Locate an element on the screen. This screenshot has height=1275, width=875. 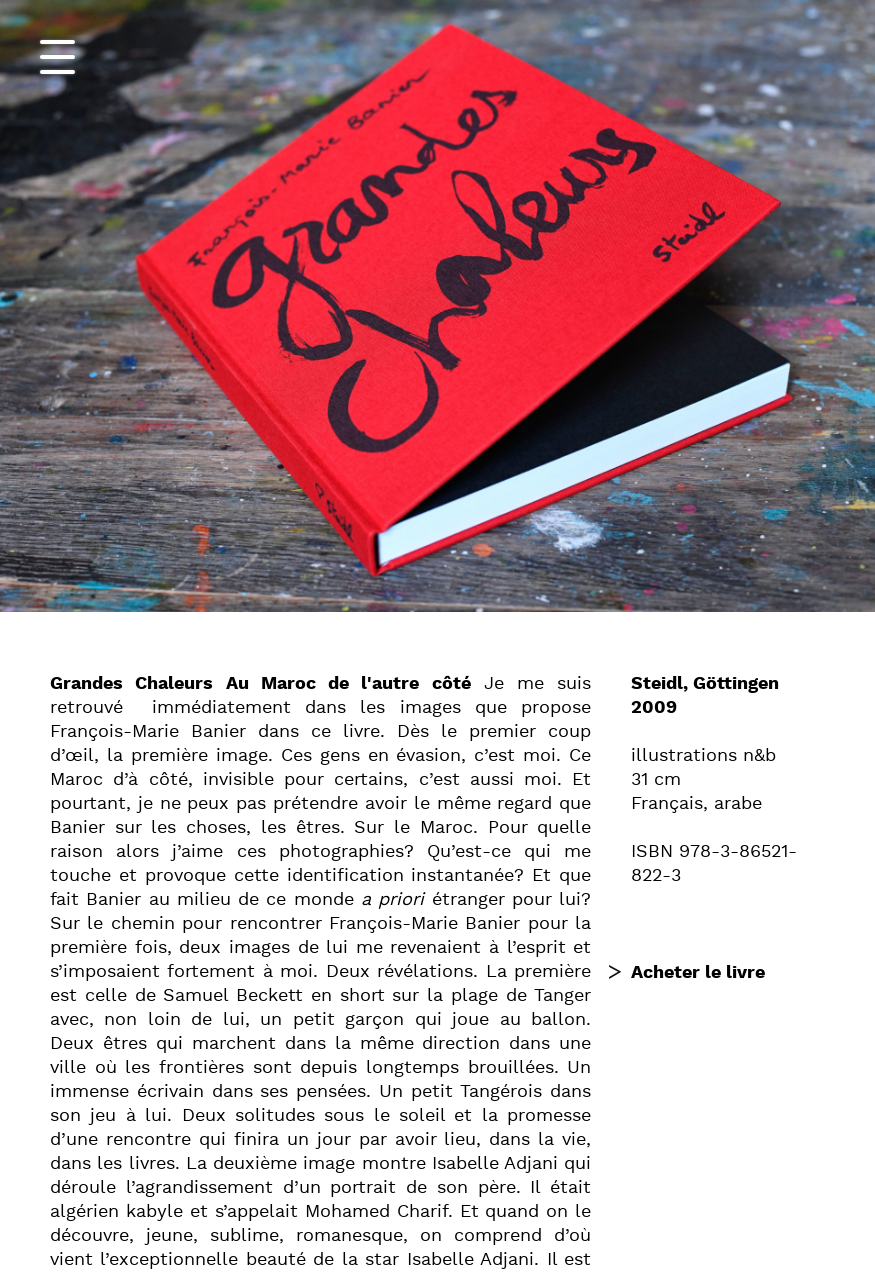
Acheter le livre is located at coordinates (698, 972).